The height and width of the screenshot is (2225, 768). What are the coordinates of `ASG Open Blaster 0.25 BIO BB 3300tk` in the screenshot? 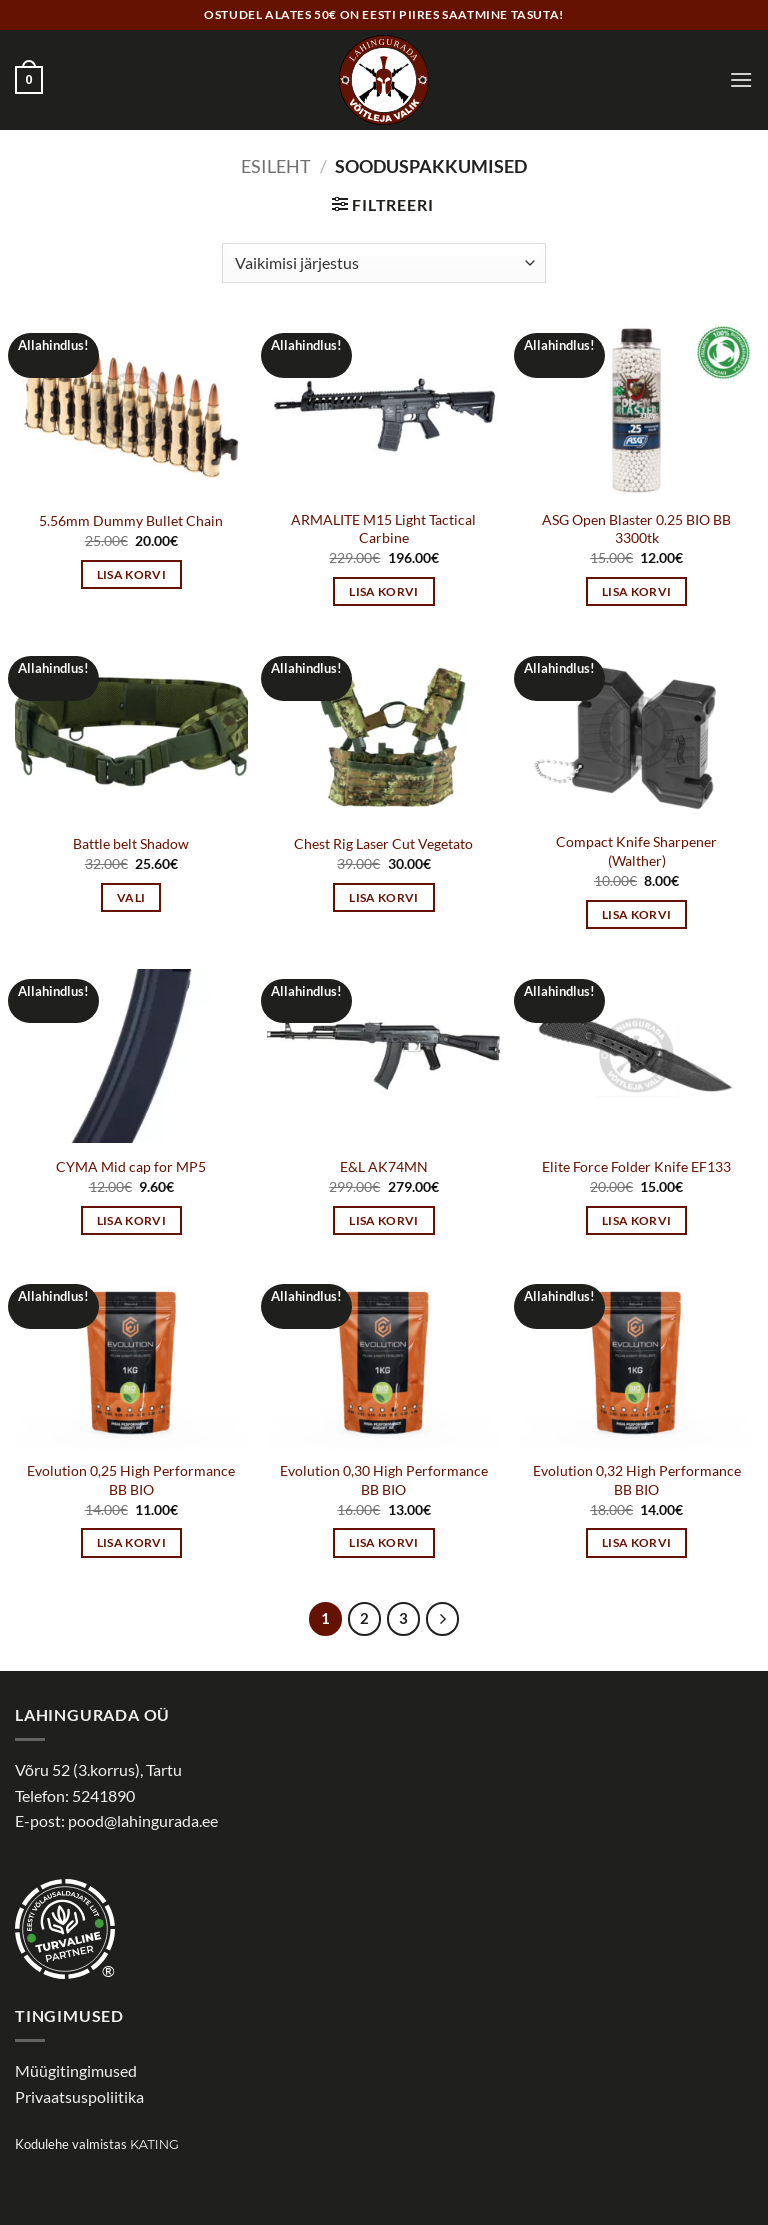 It's located at (636, 529).